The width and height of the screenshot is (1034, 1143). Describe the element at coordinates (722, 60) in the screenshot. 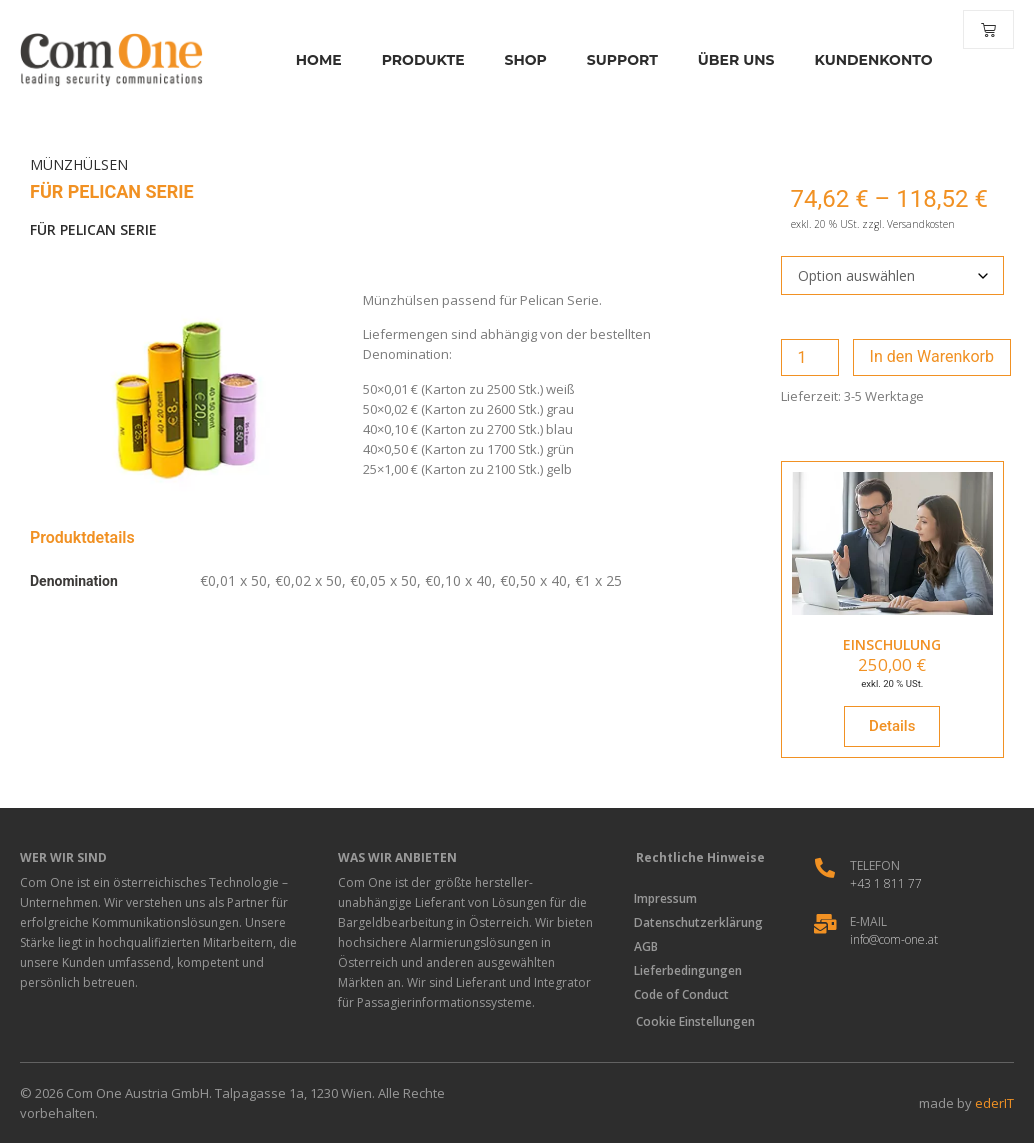

I see `Über Uns` at that location.